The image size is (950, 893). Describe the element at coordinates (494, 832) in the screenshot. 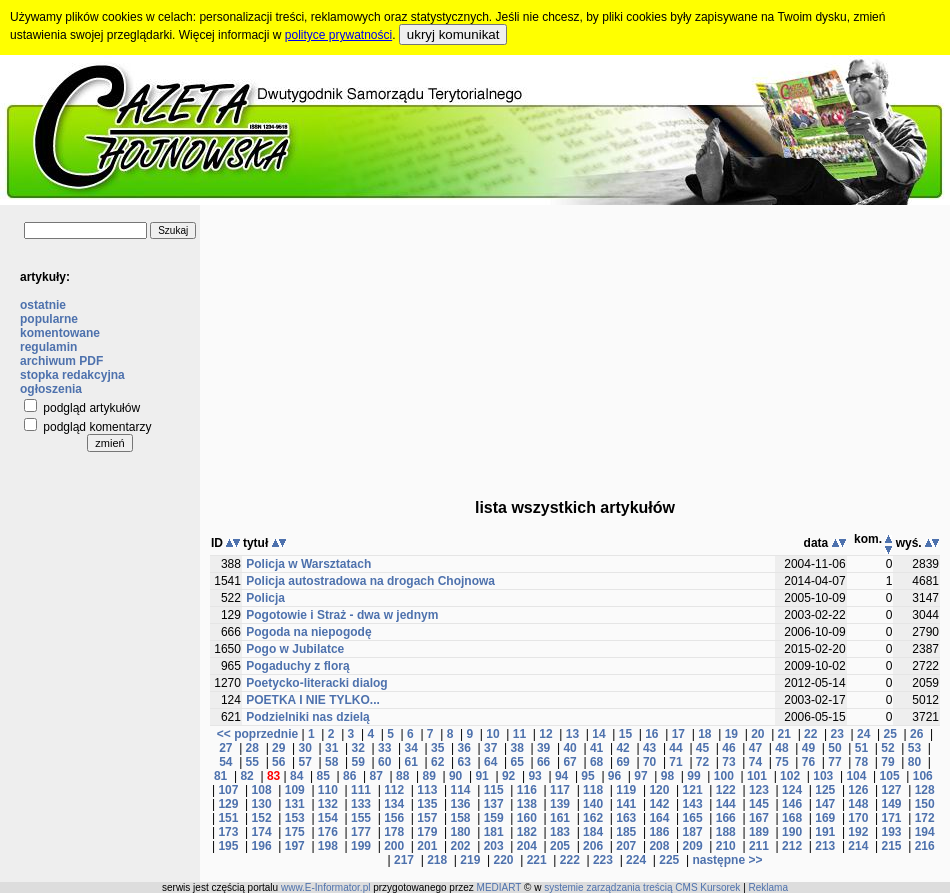

I see `181` at that location.